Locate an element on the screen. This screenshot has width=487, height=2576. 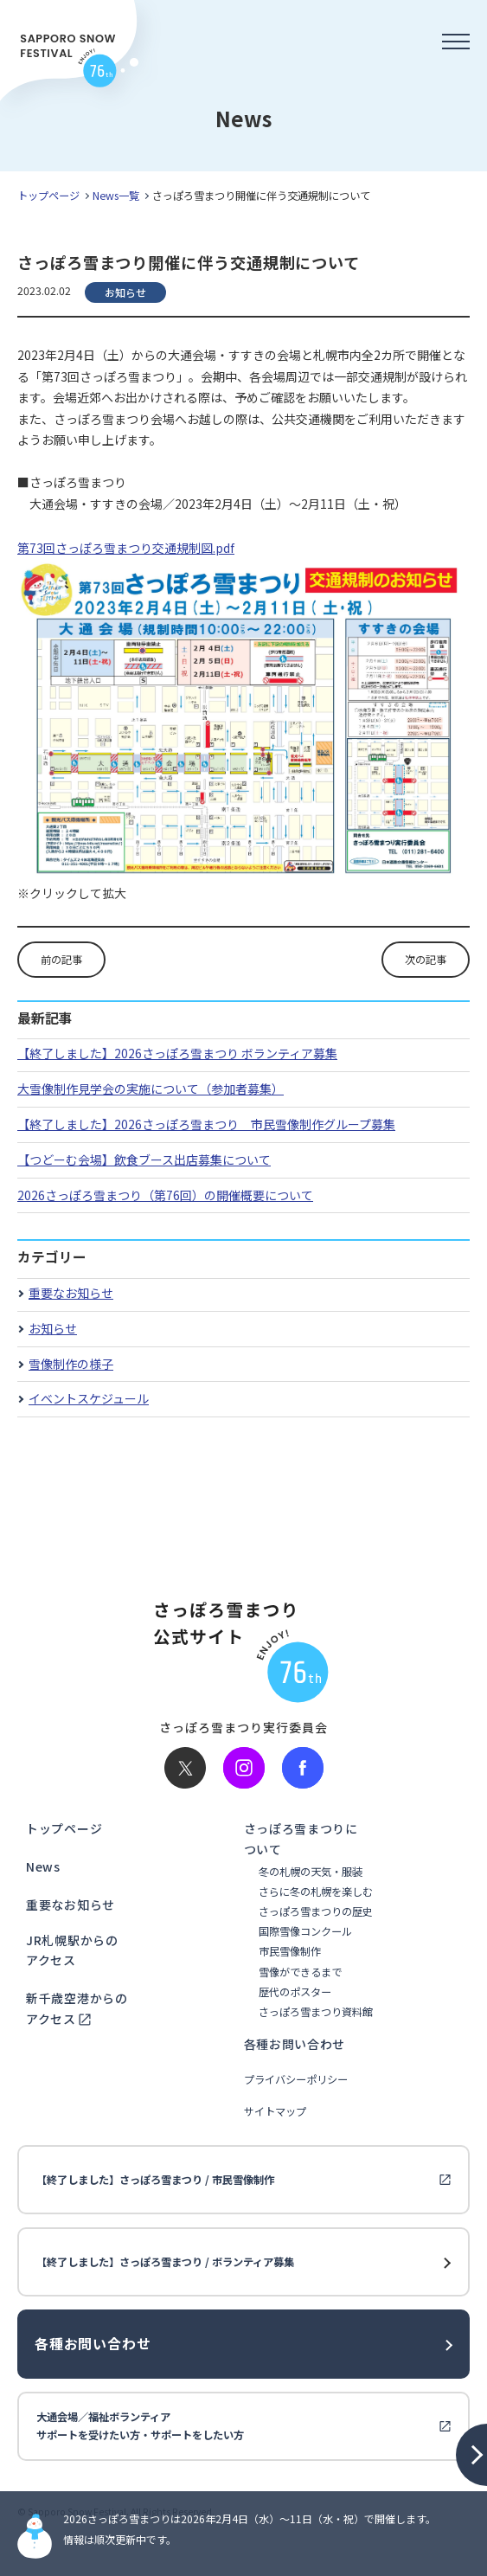
お知らせ is located at coordinates (53, 1328).